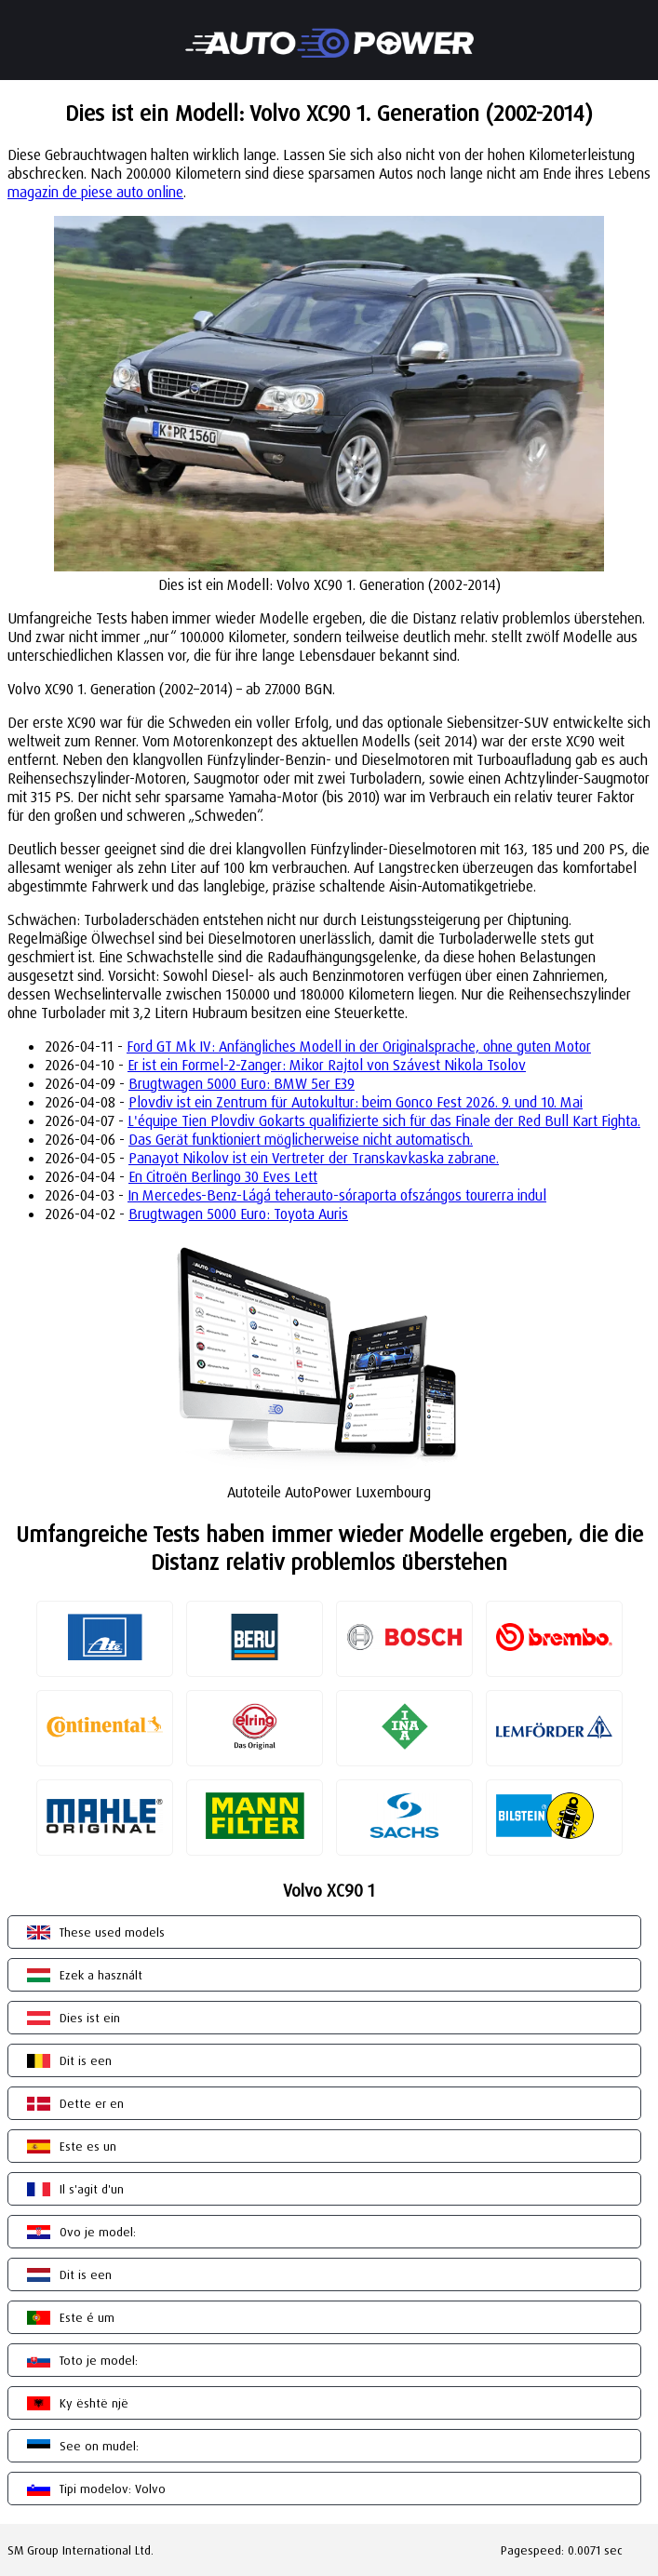  What do you see at coordinates (90, 2017) in the screenshot?
I see `Dies ist ein` at bounding box center [90, 2017].